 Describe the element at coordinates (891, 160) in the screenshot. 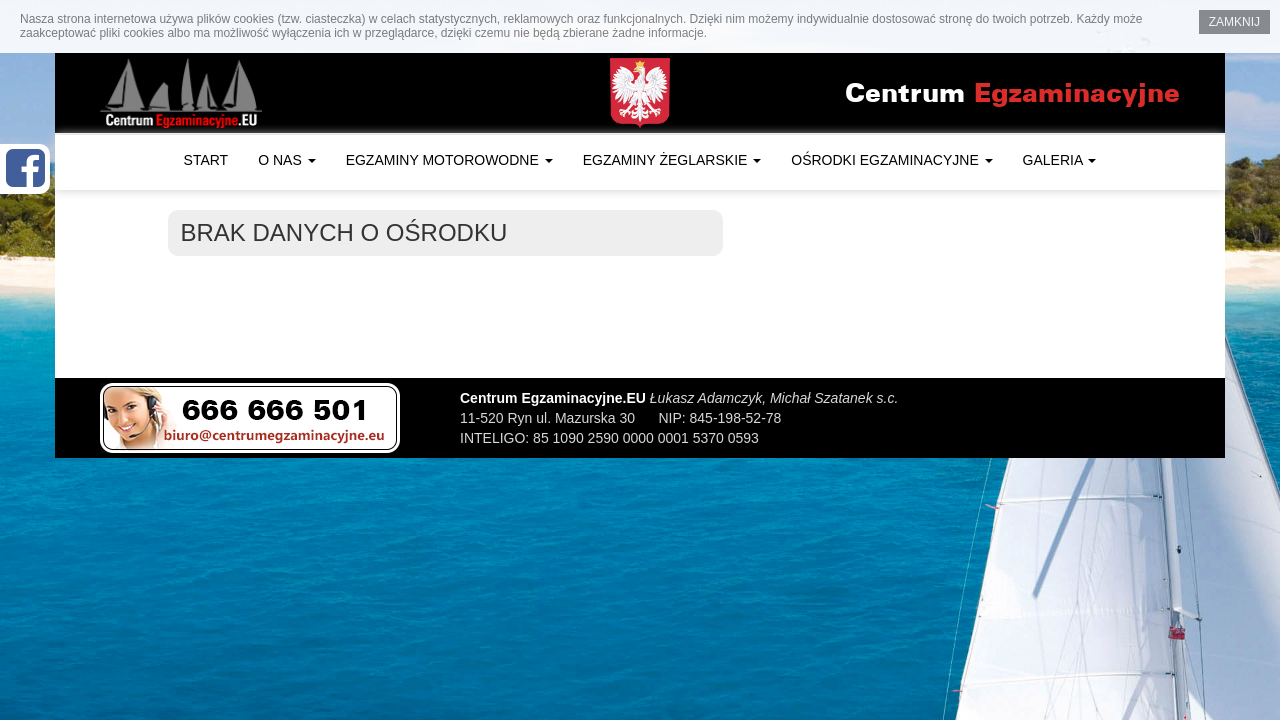

I see `Ośrodki egzaminacyjne [button]` at that location.